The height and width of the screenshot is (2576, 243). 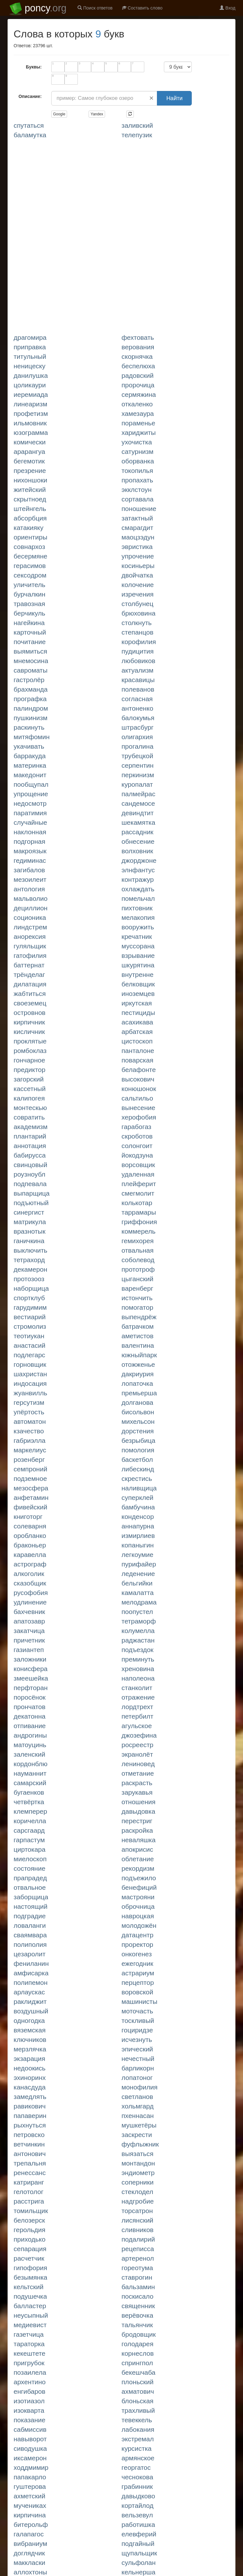 I want to click on ЛИНДСТРЕМ, so click(x=30, y=927).